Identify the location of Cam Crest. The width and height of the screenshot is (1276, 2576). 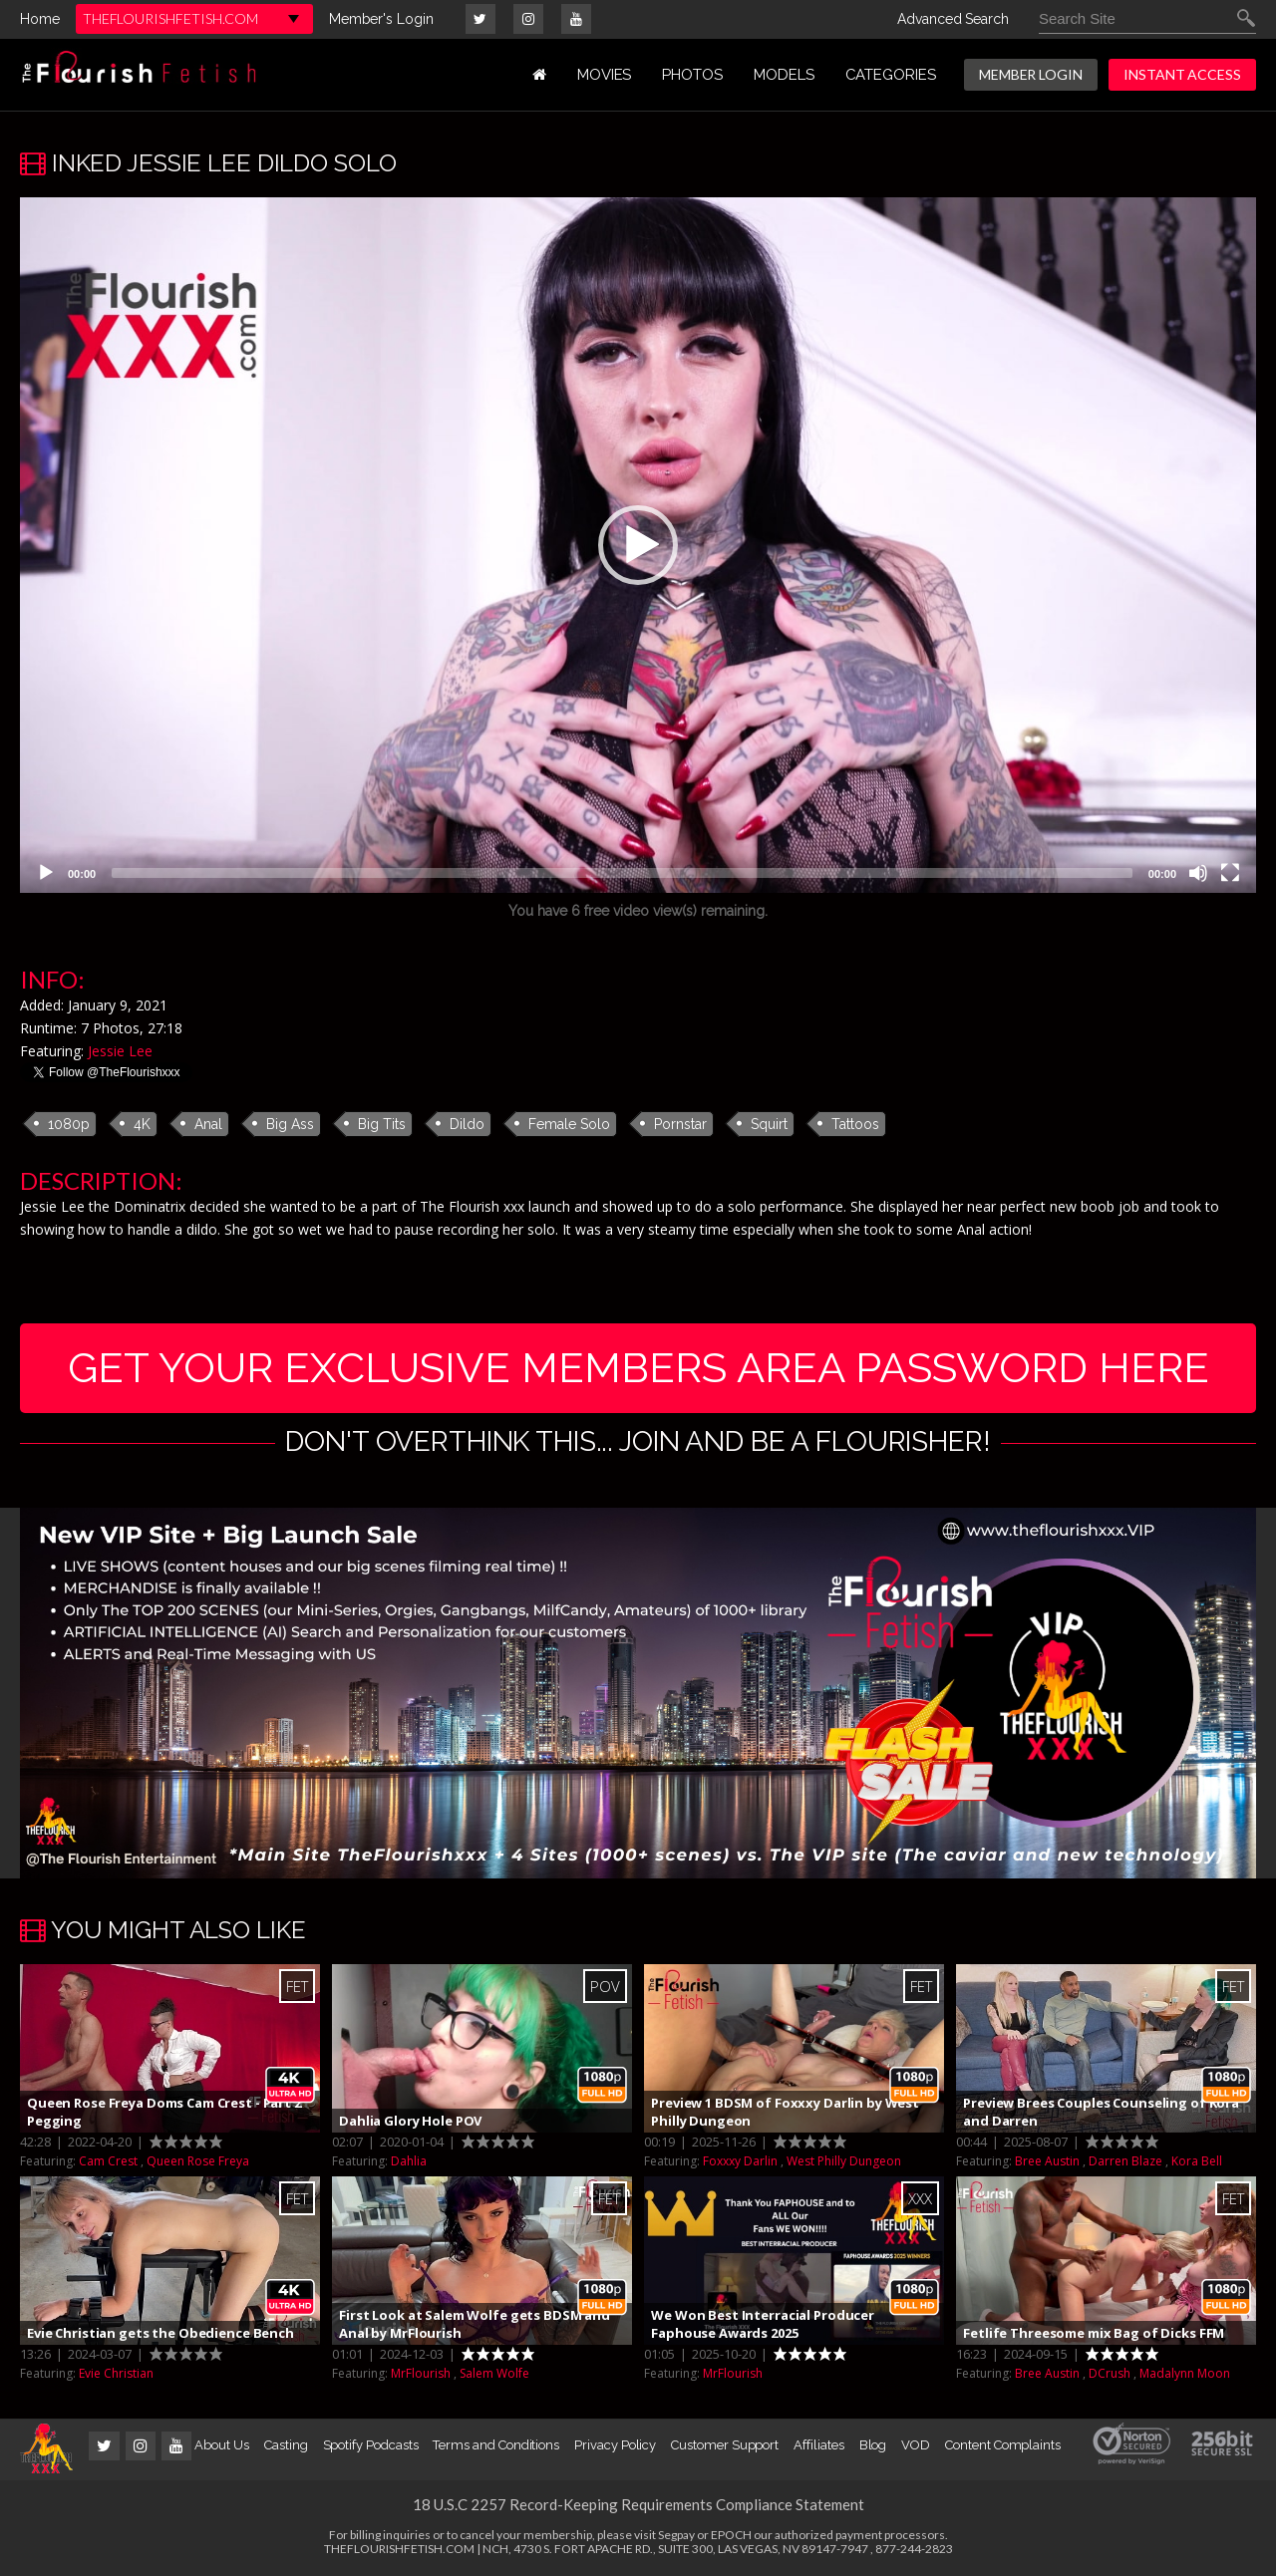
(108, 2160).